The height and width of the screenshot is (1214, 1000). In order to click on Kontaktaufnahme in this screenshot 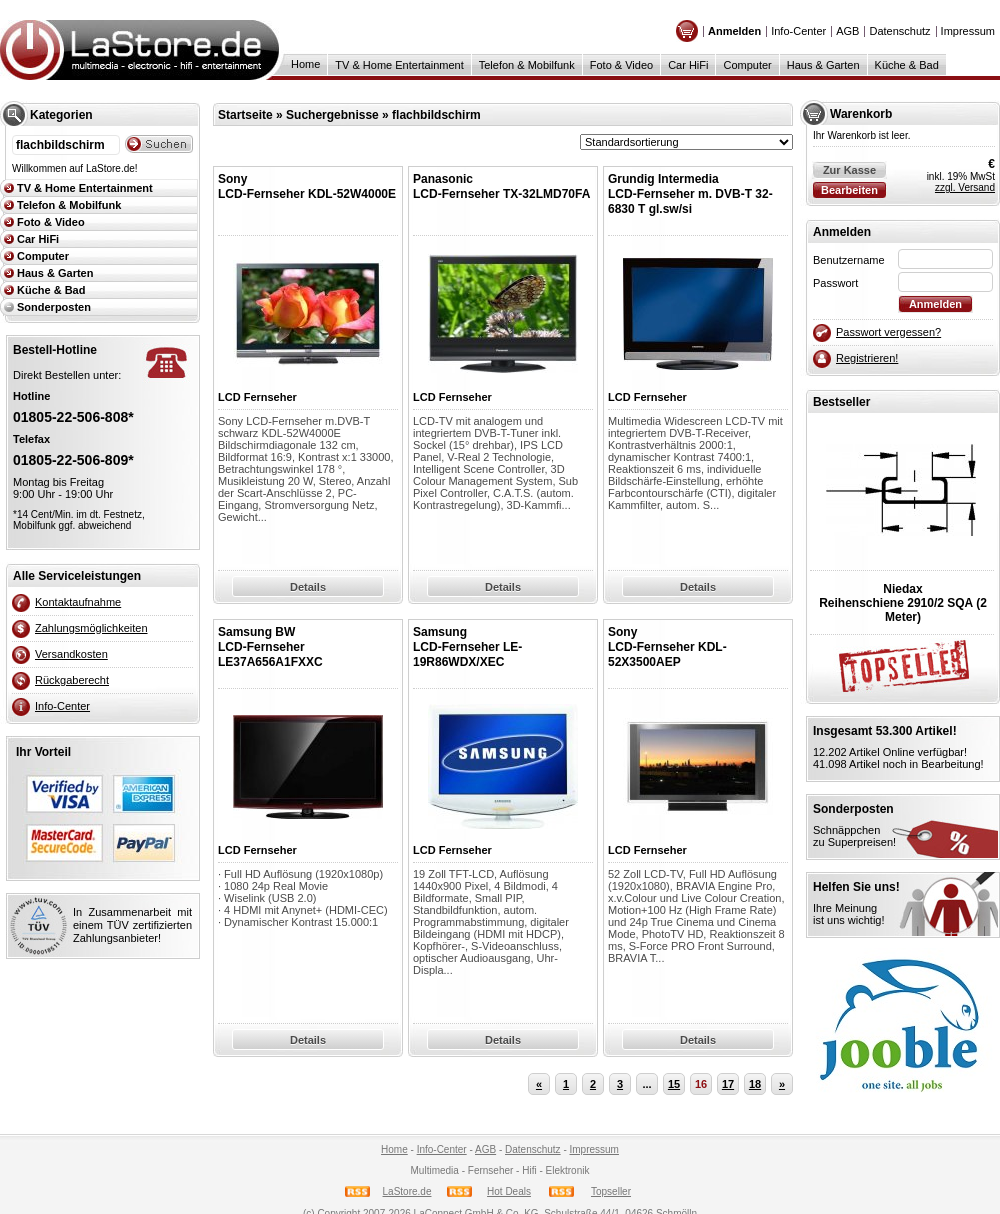, I will do `click(78, 602)`.